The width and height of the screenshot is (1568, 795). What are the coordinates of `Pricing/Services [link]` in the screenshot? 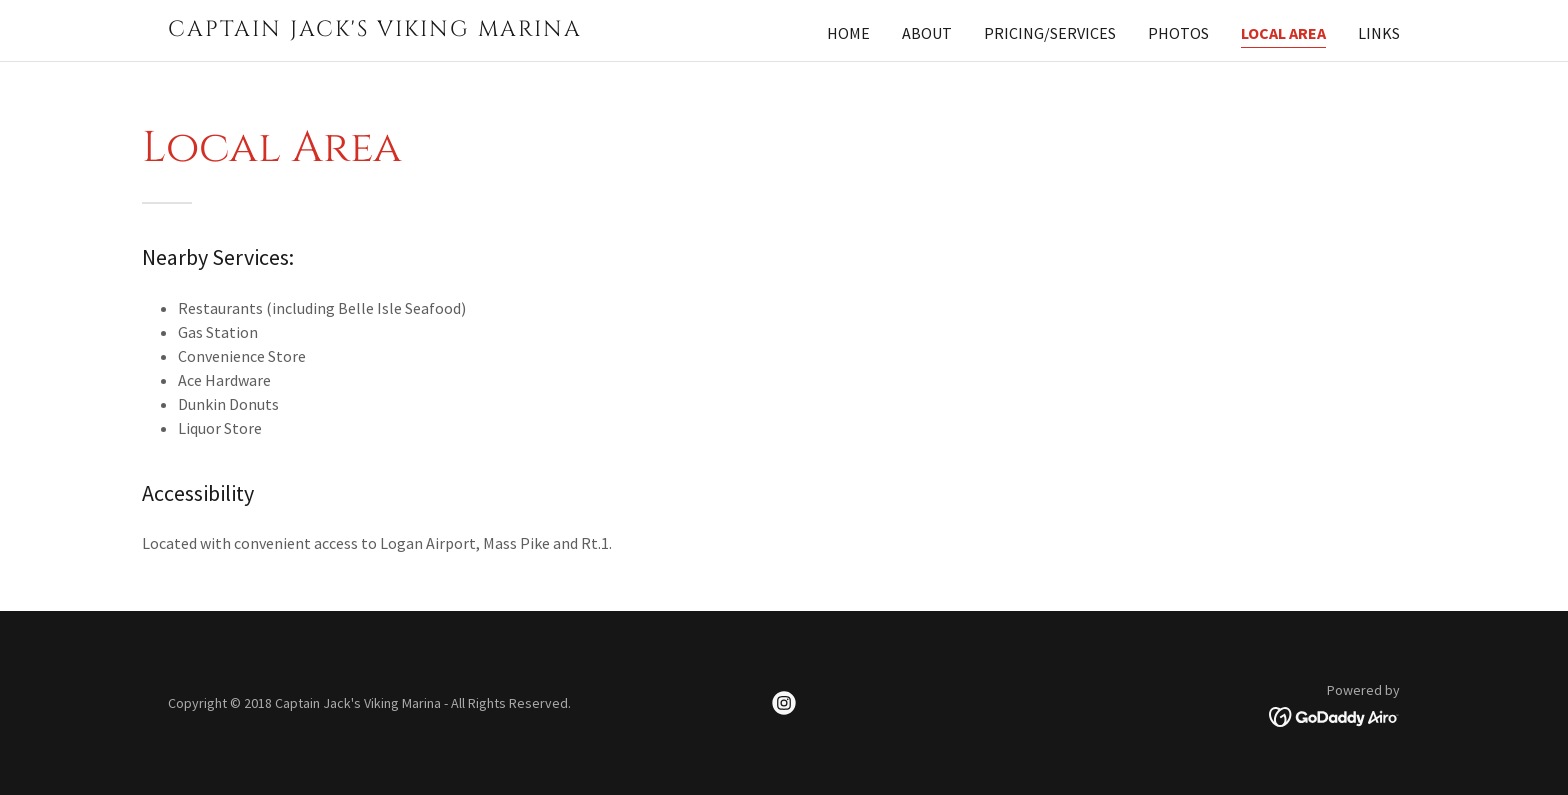 It's located at (1050, 33).